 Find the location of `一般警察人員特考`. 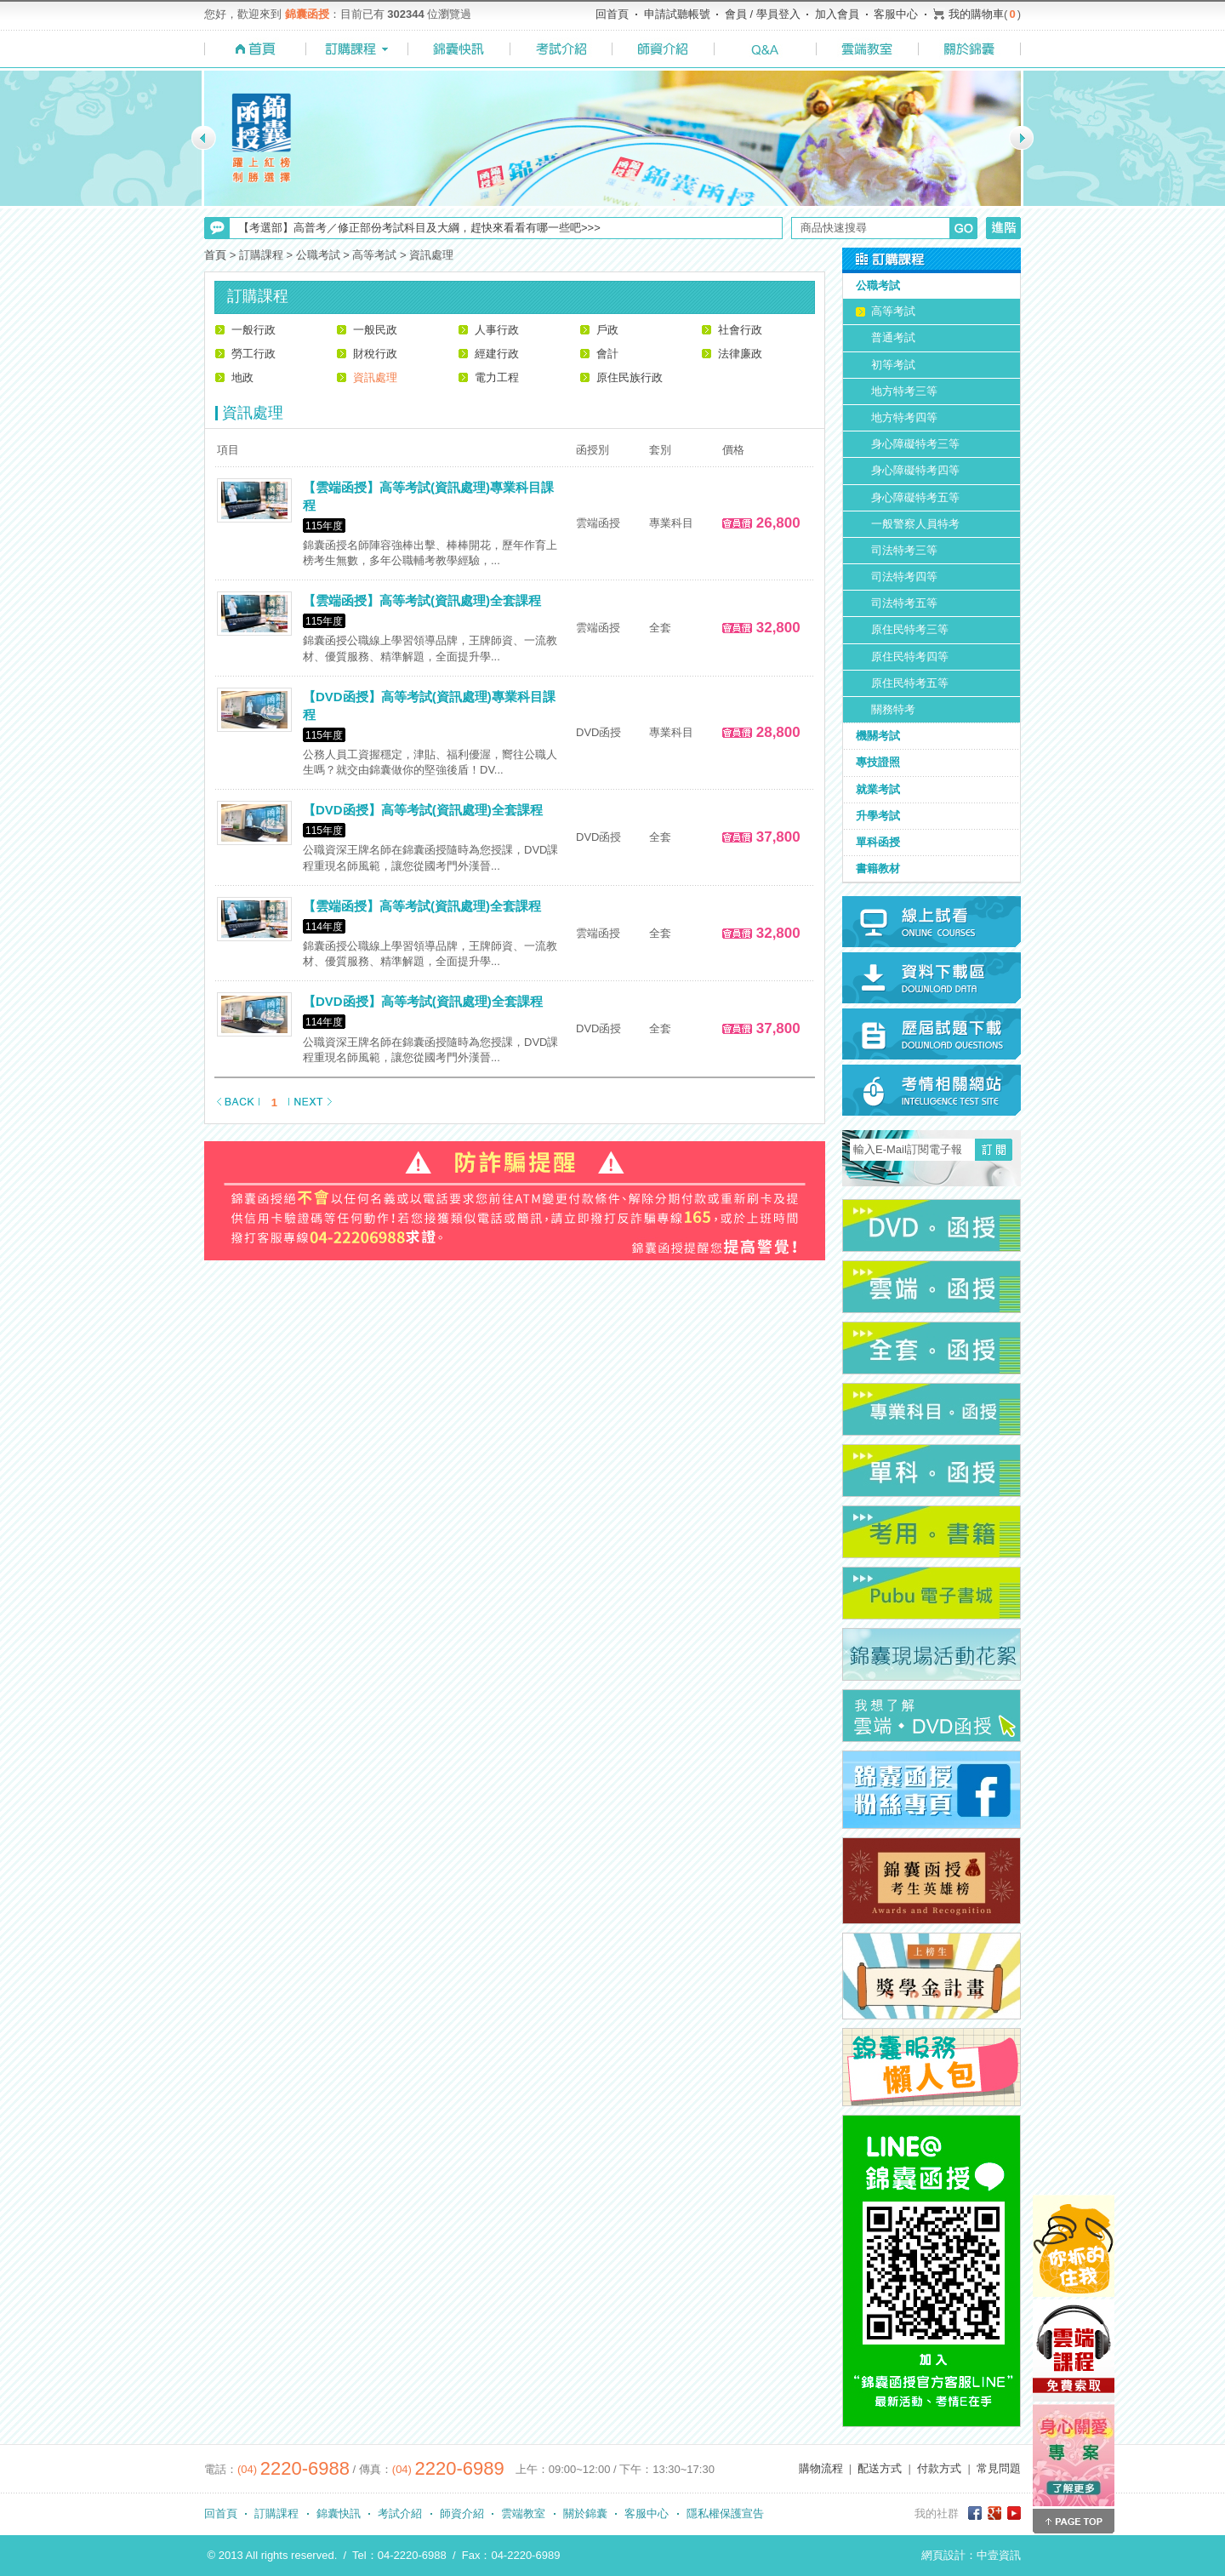

一般警察人員特考 is located at coordinates (915, 523).